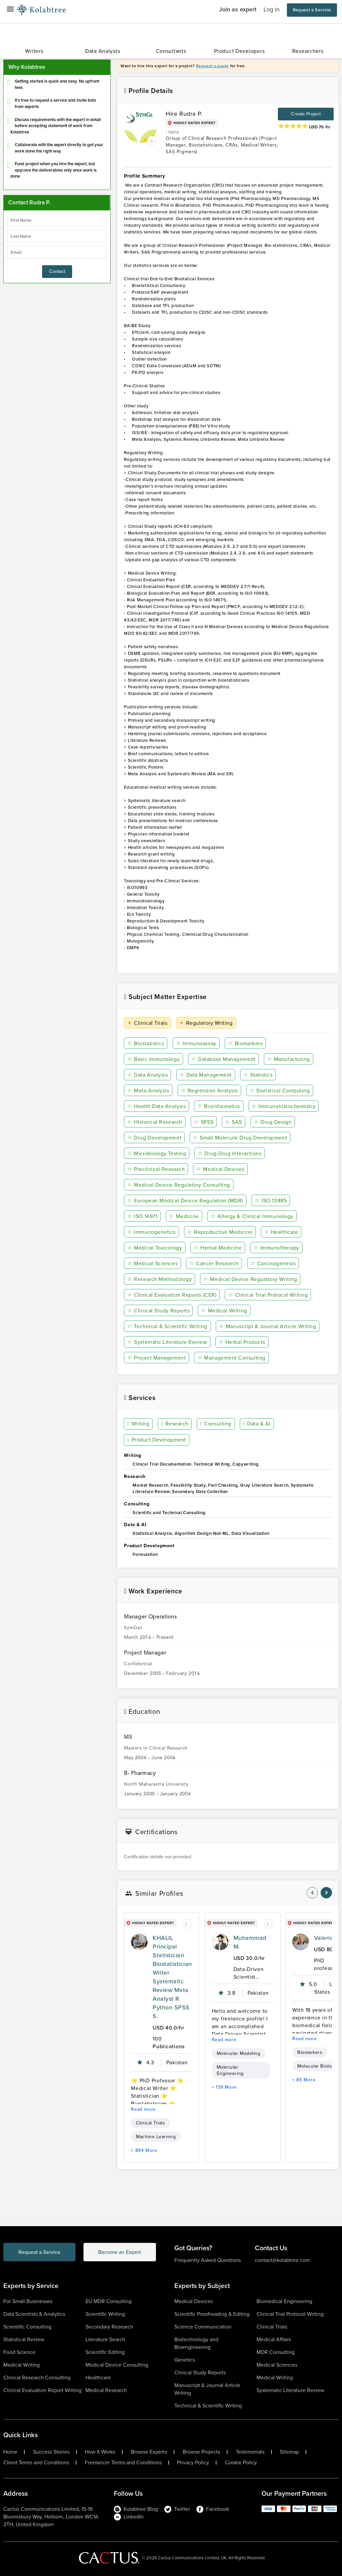  Describe the element at coordinates (156, 1358) in the screenshot. I see `Project Management` at that location.